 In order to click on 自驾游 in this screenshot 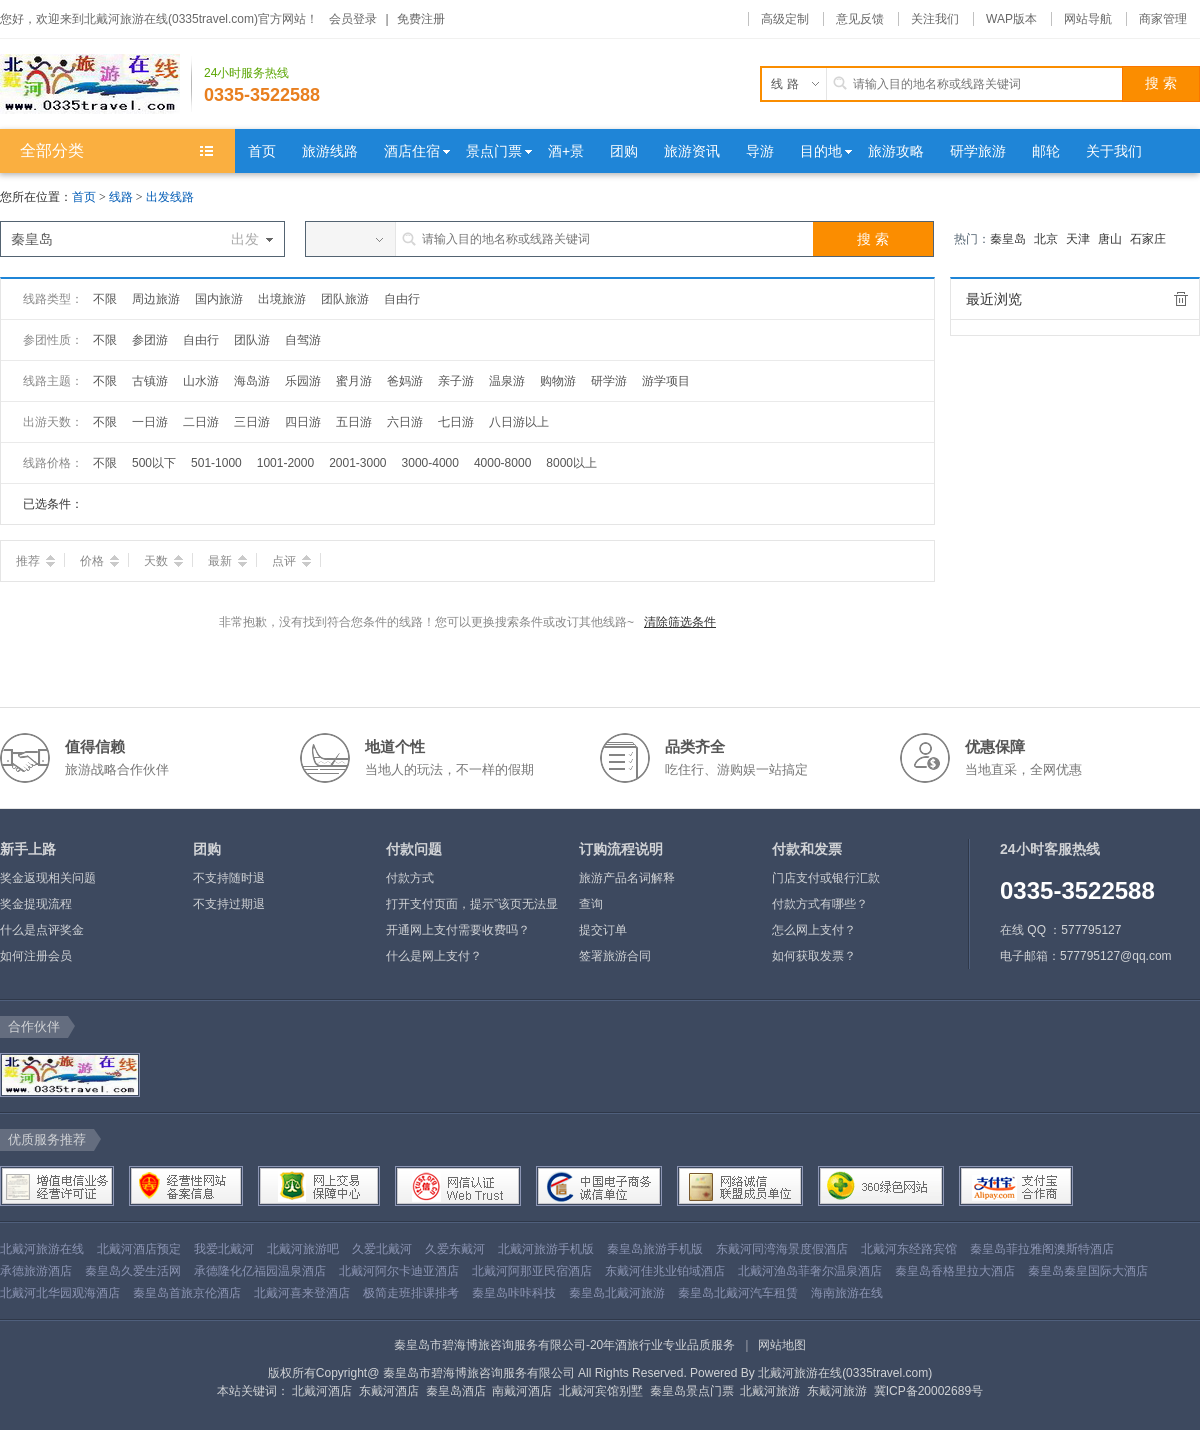, I will do `click(303, 340)`.